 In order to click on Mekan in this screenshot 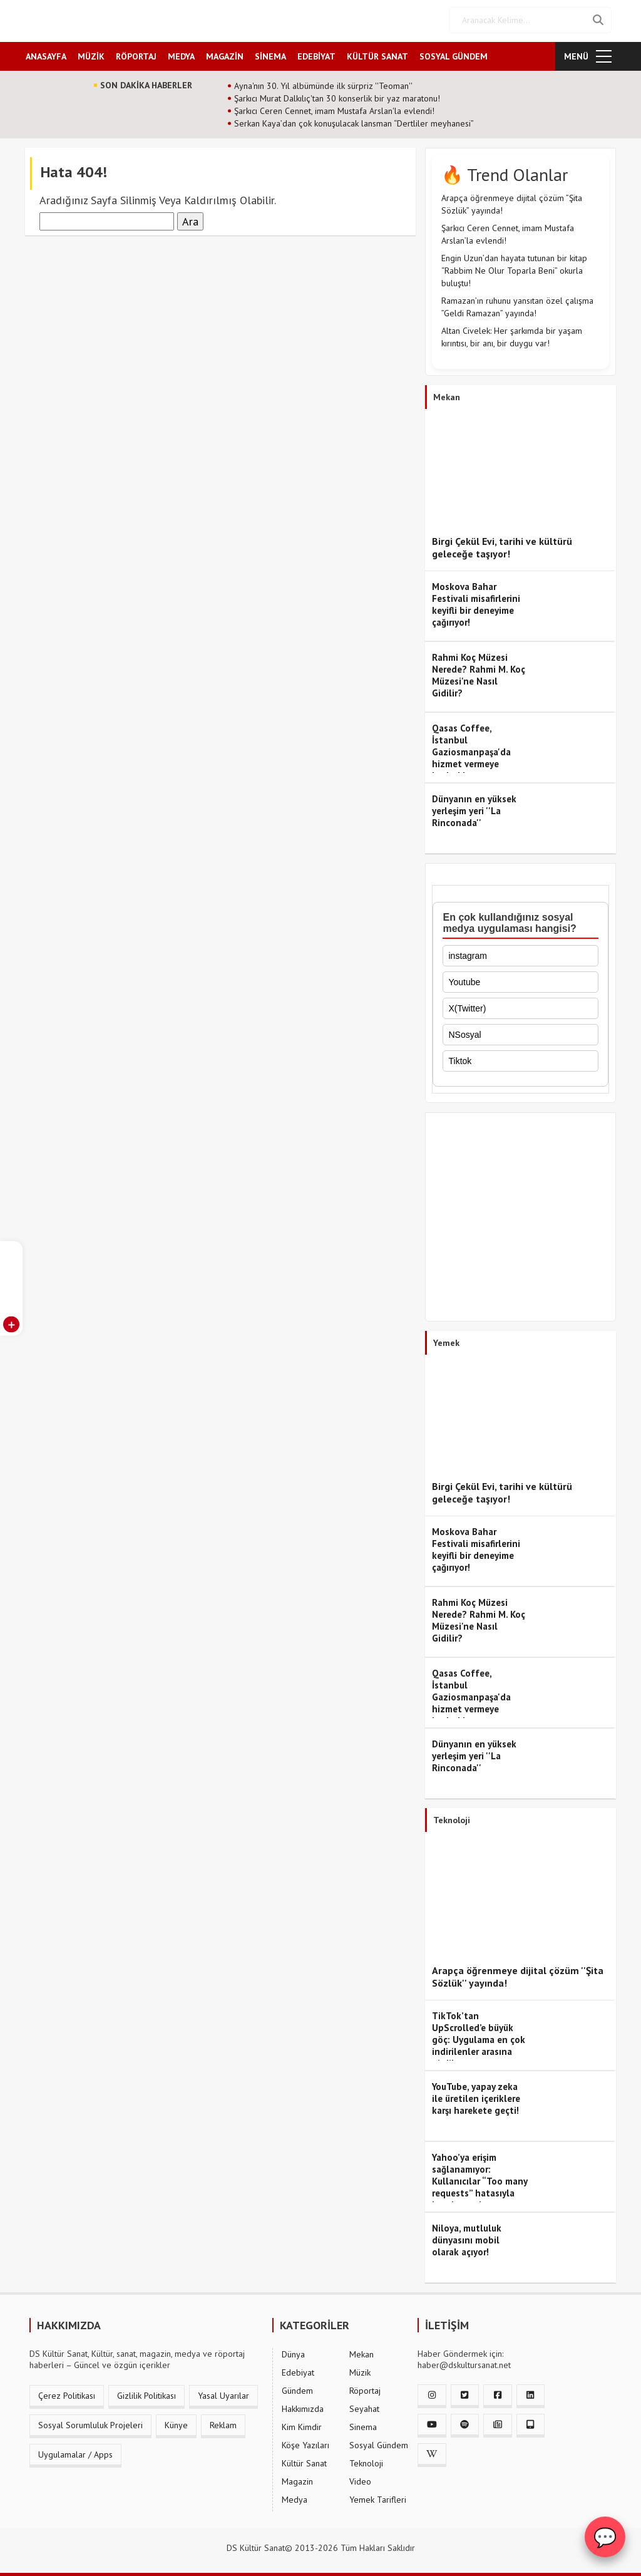, I will do `click(361, 2351)`.